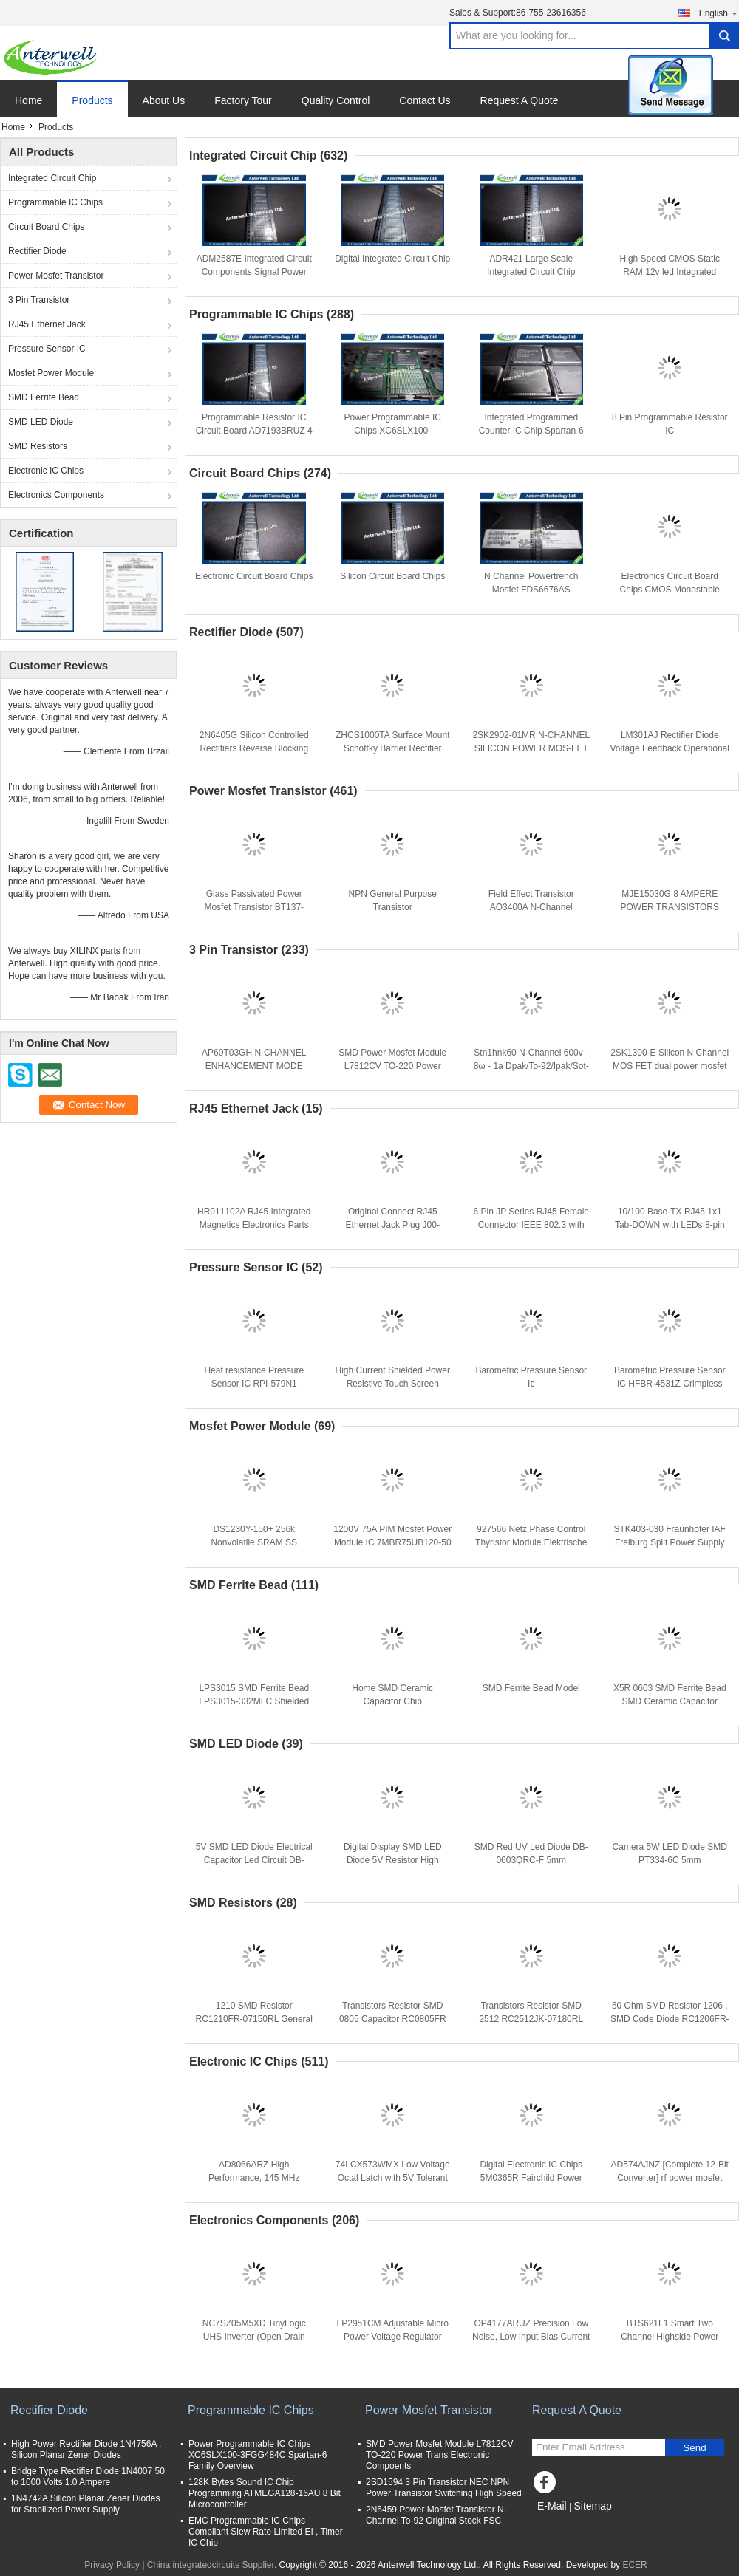 The height and width of the screenshot is (2576, 739). What do you see at coordinates (253, 2177) in the screenshot?
I see `AD8066ARZ High Performance, 145 MHz FastFET Op Amps` at bounding box center [253, 2177].